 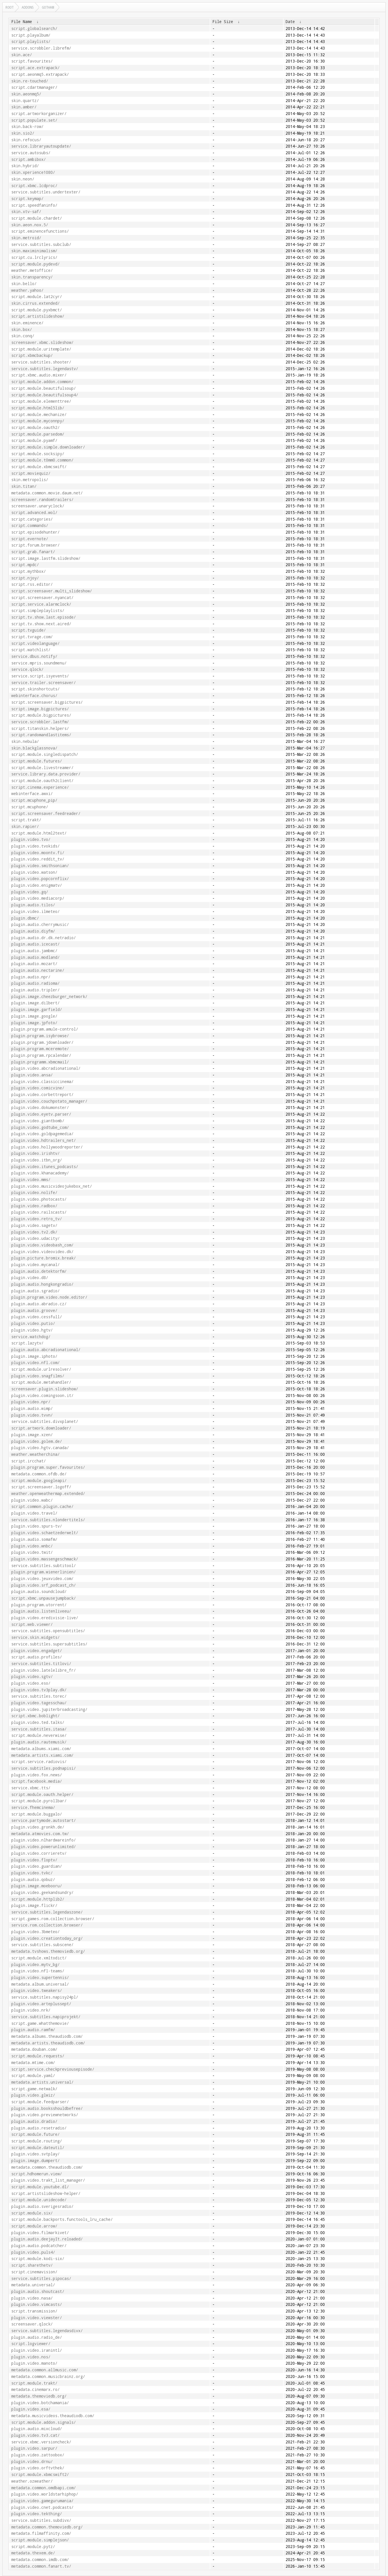 I want to click on script.module.chardet/, so click(x=36, y=218).